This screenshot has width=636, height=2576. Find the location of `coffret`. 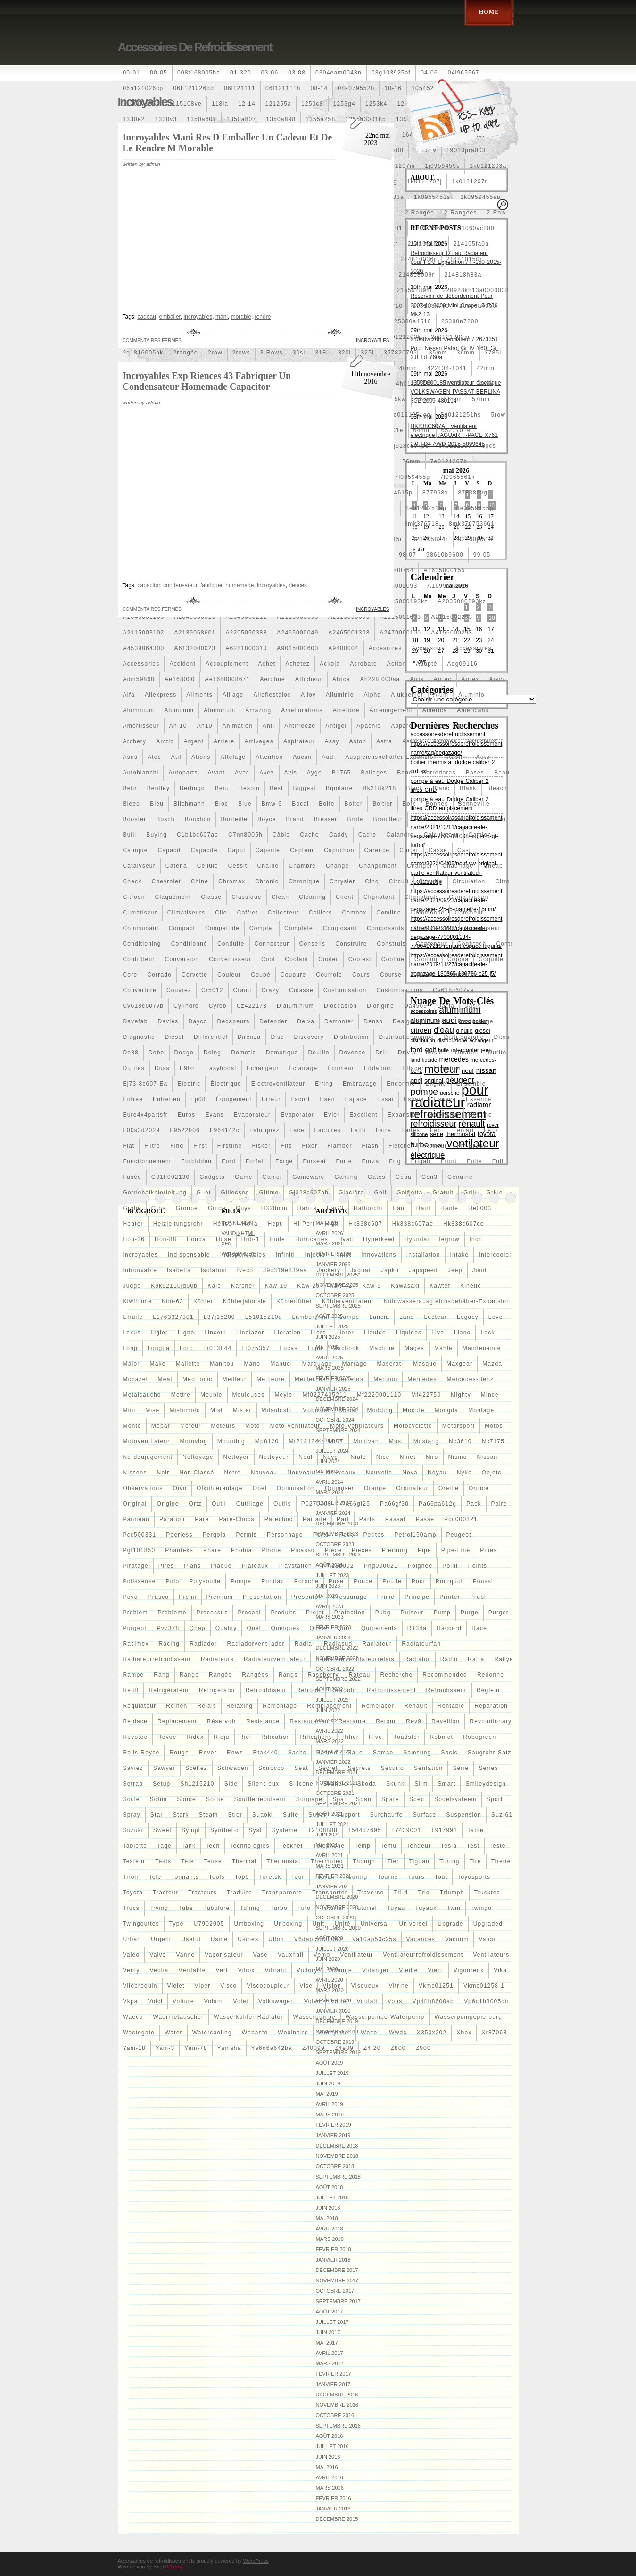

coffret is located at coordinates (247, 912).